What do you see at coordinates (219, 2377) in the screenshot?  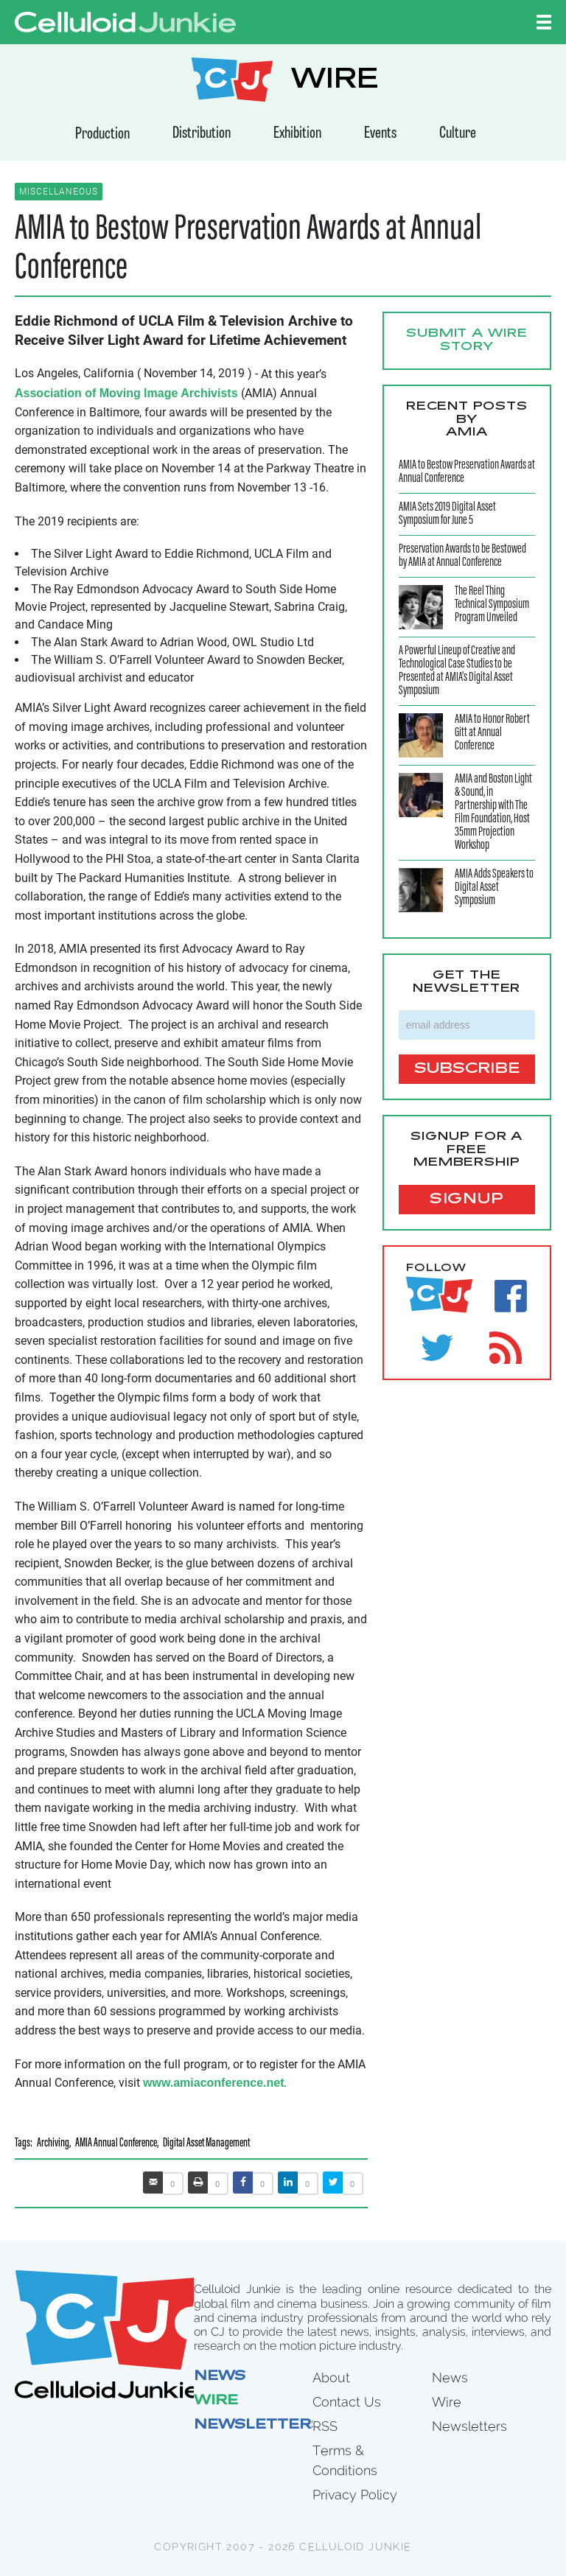 I see `News` at bounding box center [219, 2377].